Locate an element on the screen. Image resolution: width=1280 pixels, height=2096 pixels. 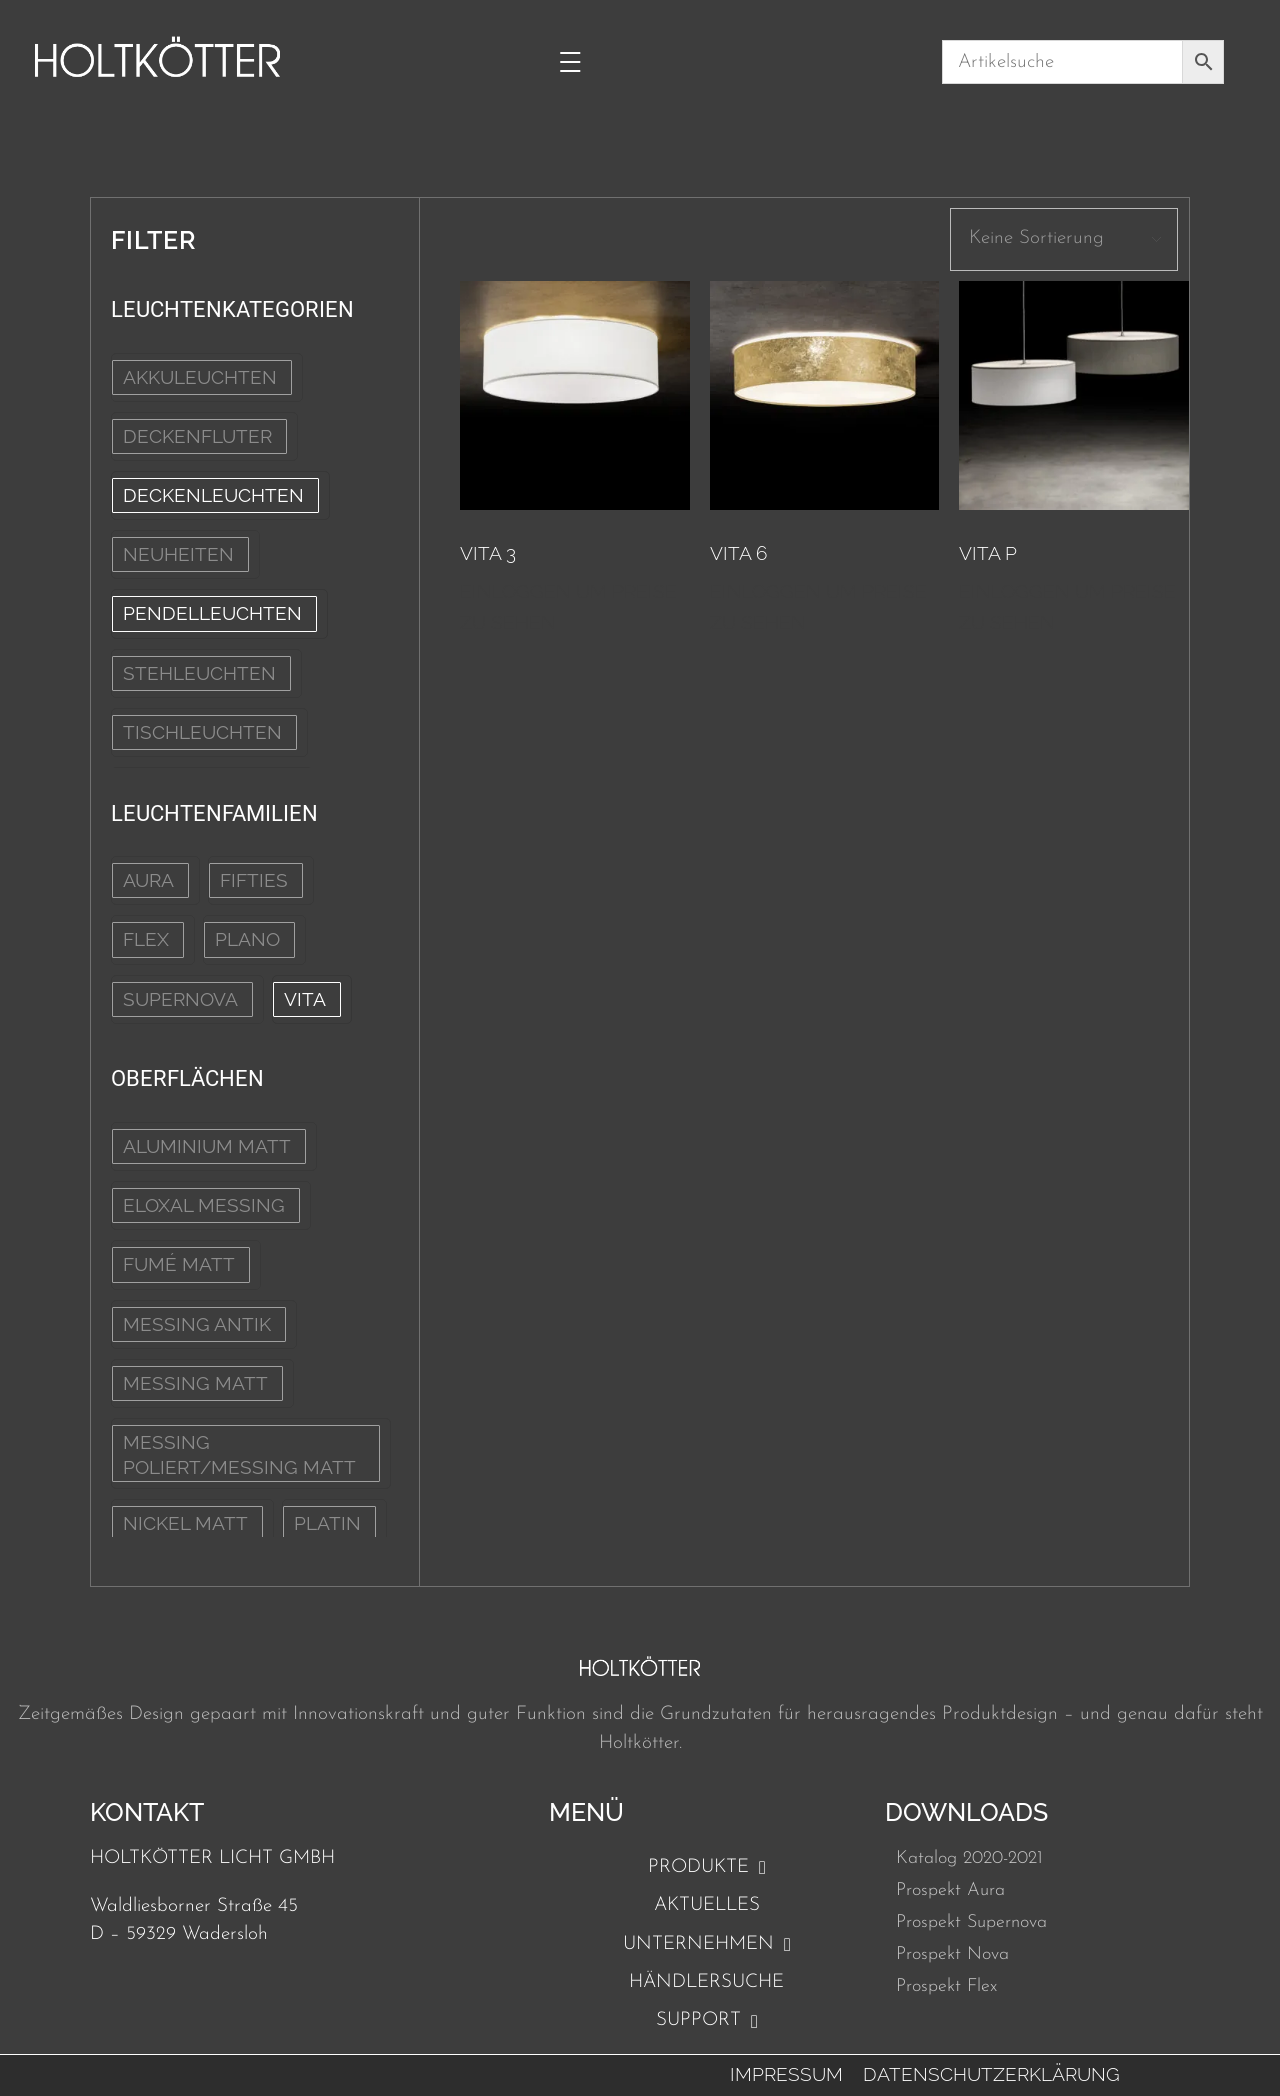
NEUHEITEN is located at coordinates (178, 554).